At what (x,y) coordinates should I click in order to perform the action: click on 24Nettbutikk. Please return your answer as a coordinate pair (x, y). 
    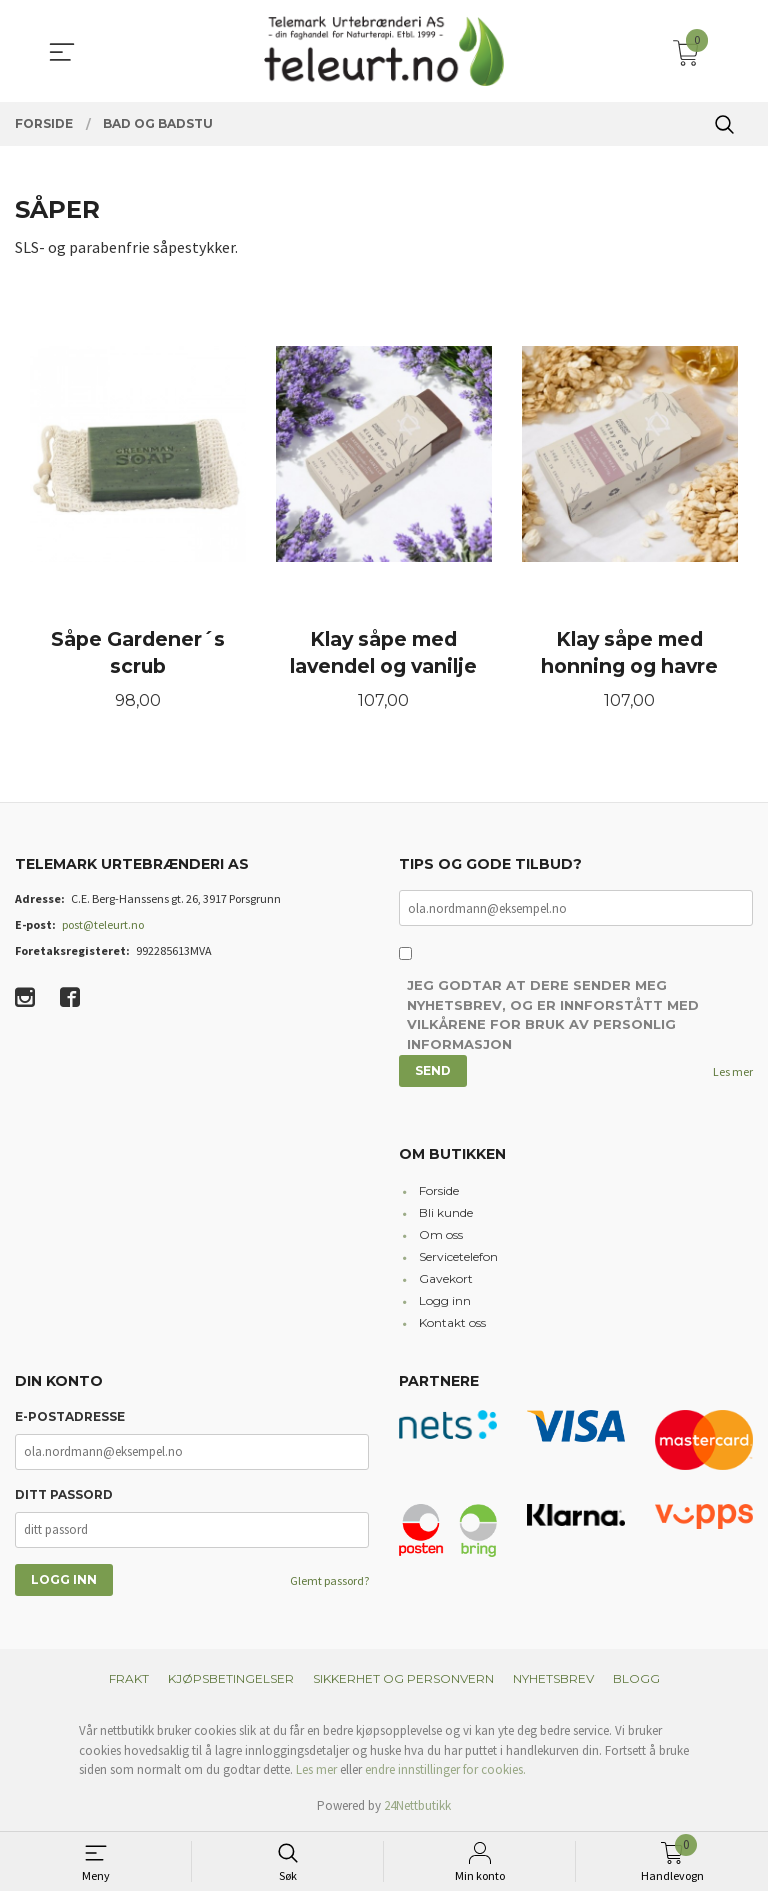
    Looking at the image, I should click on (417, 1805).